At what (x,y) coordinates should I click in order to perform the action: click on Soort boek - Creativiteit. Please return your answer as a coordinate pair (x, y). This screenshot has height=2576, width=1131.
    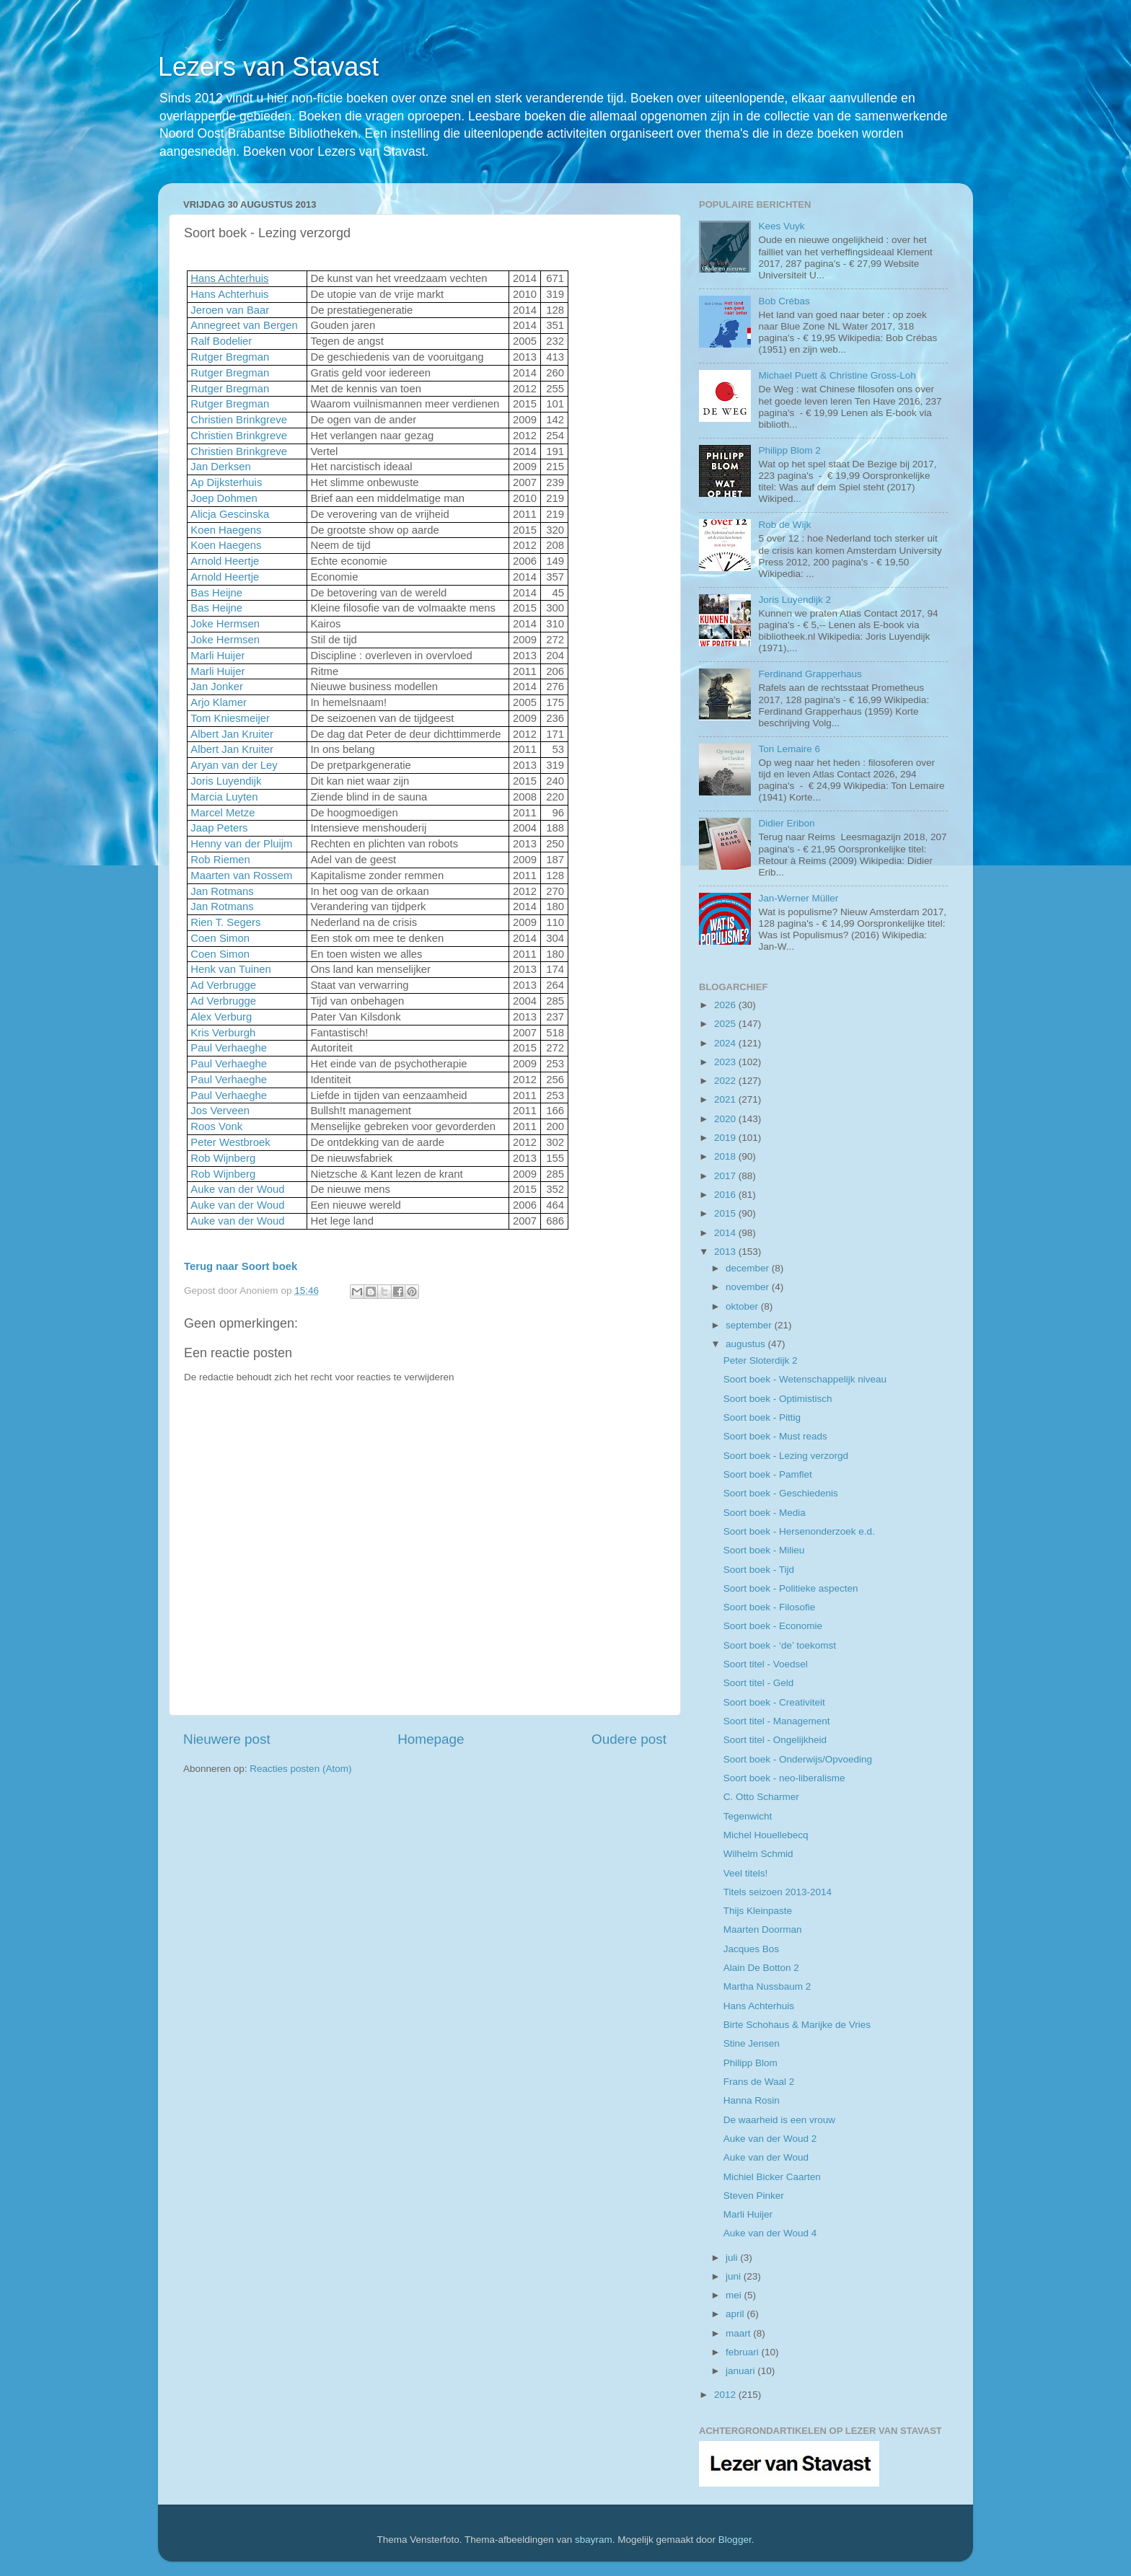
    Looking at the image, I should click on (774, 1702).